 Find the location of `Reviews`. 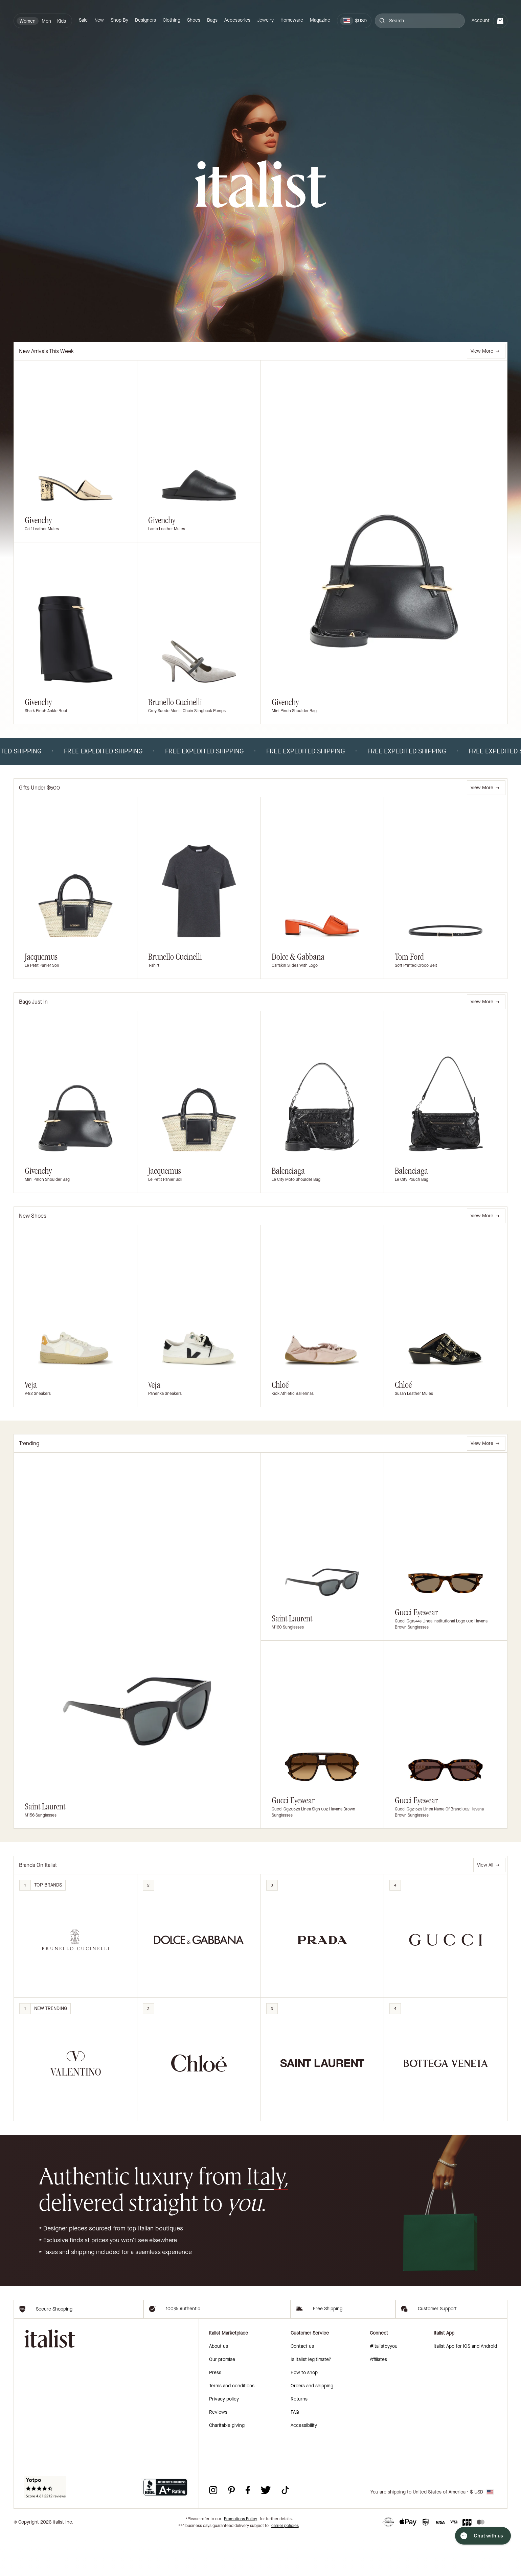

Reviews is located at coordinates (218, 2452).